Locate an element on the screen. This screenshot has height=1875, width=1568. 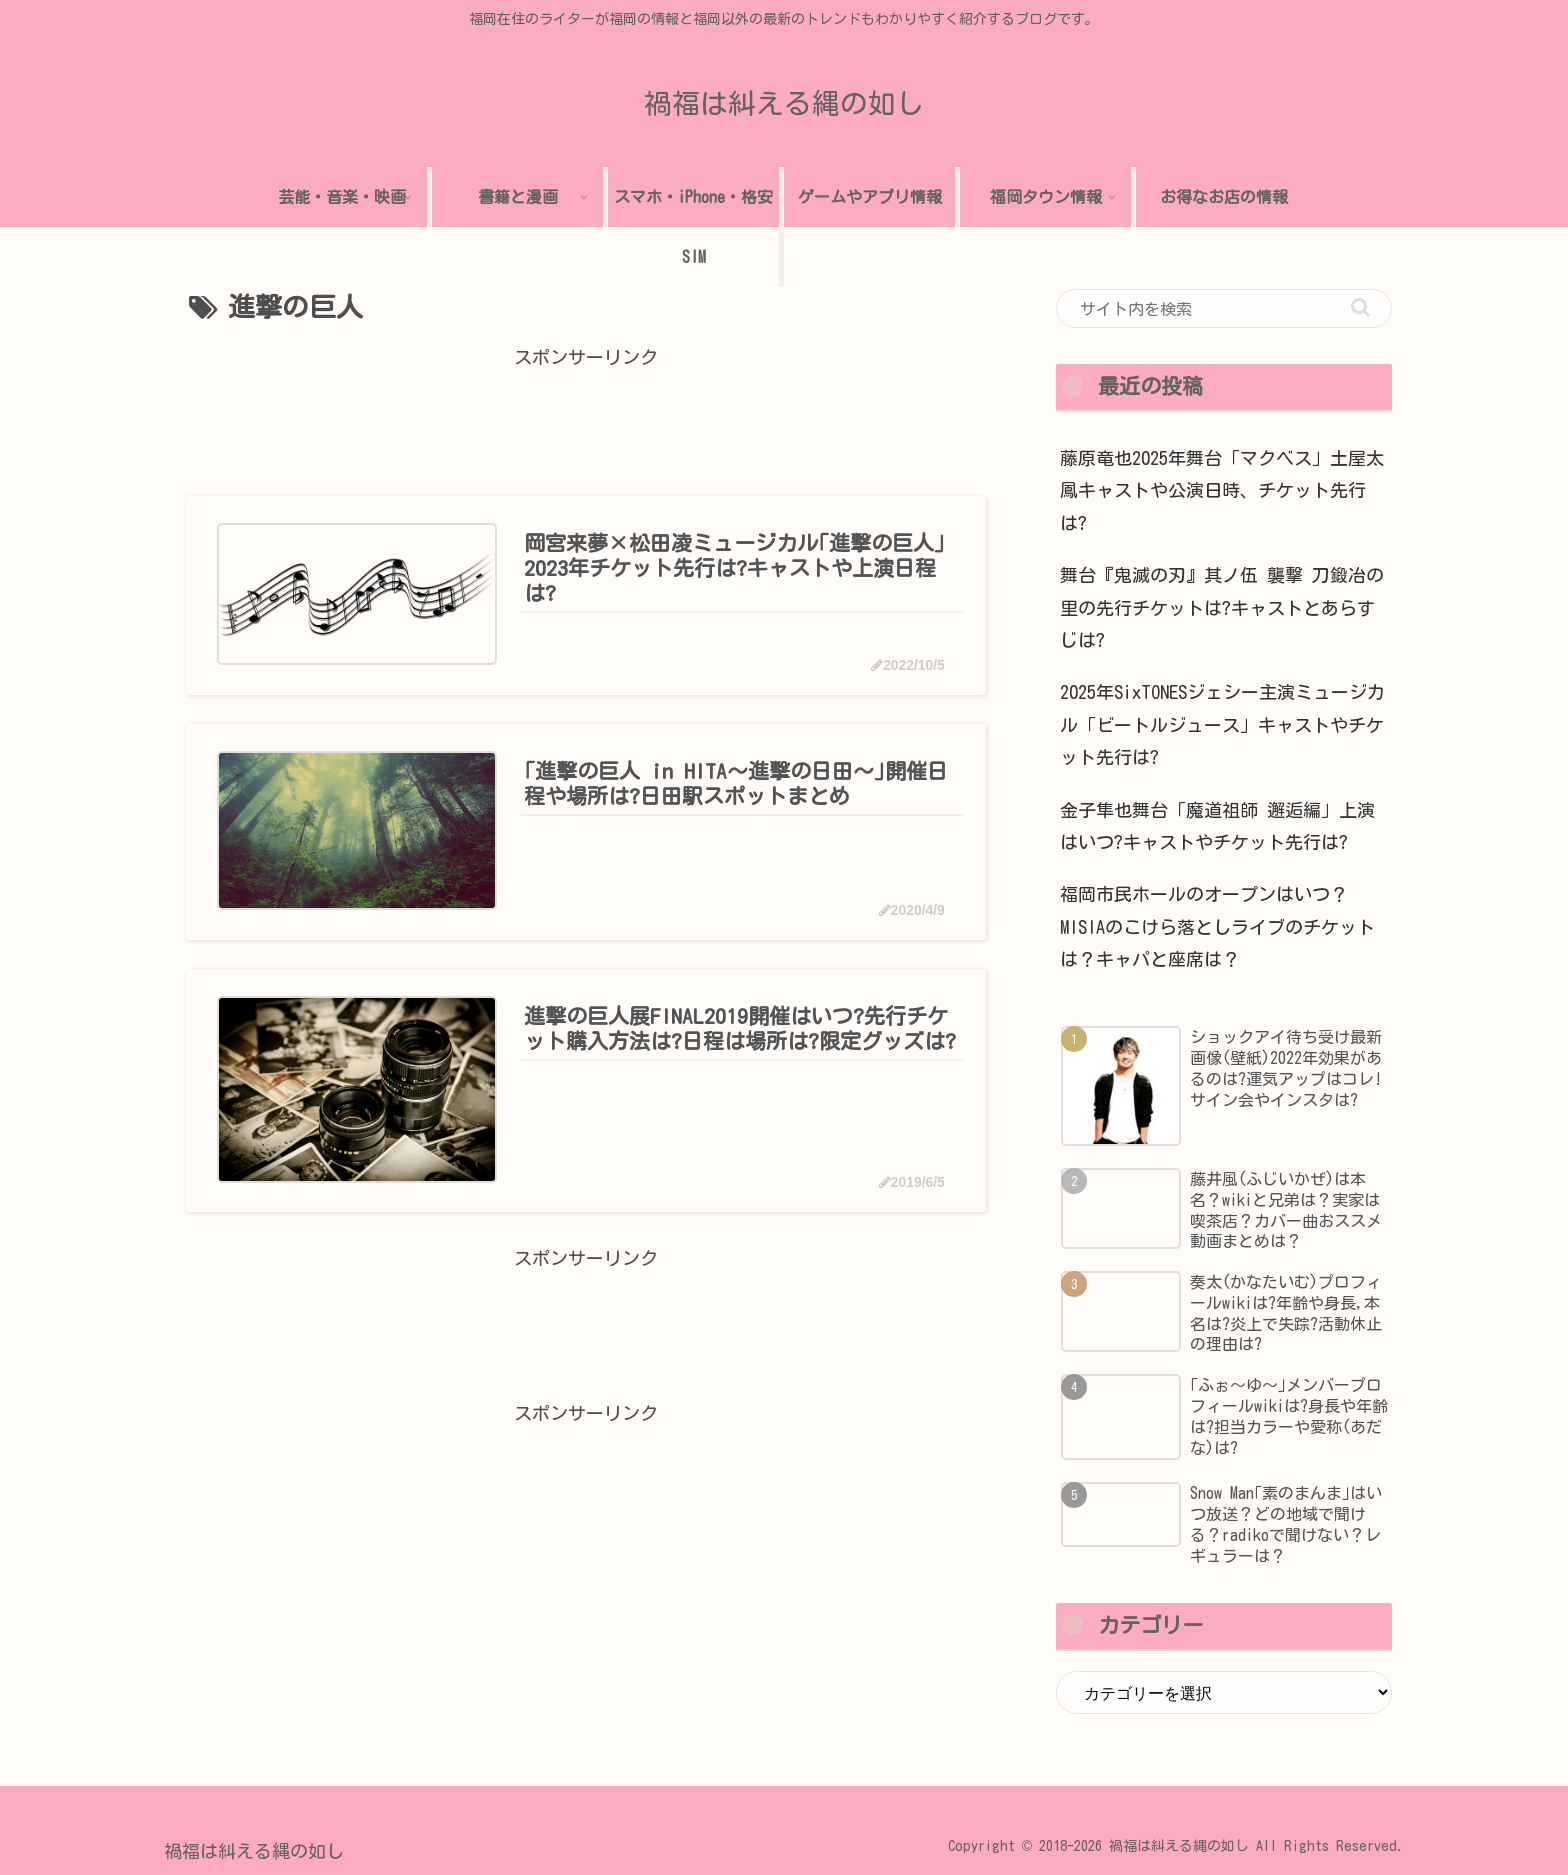
藤原竜也2025年舞台「マクベス」土屋太鳳キャストや公演日時、チケット先行は? is located at coordinates (1222, 490).